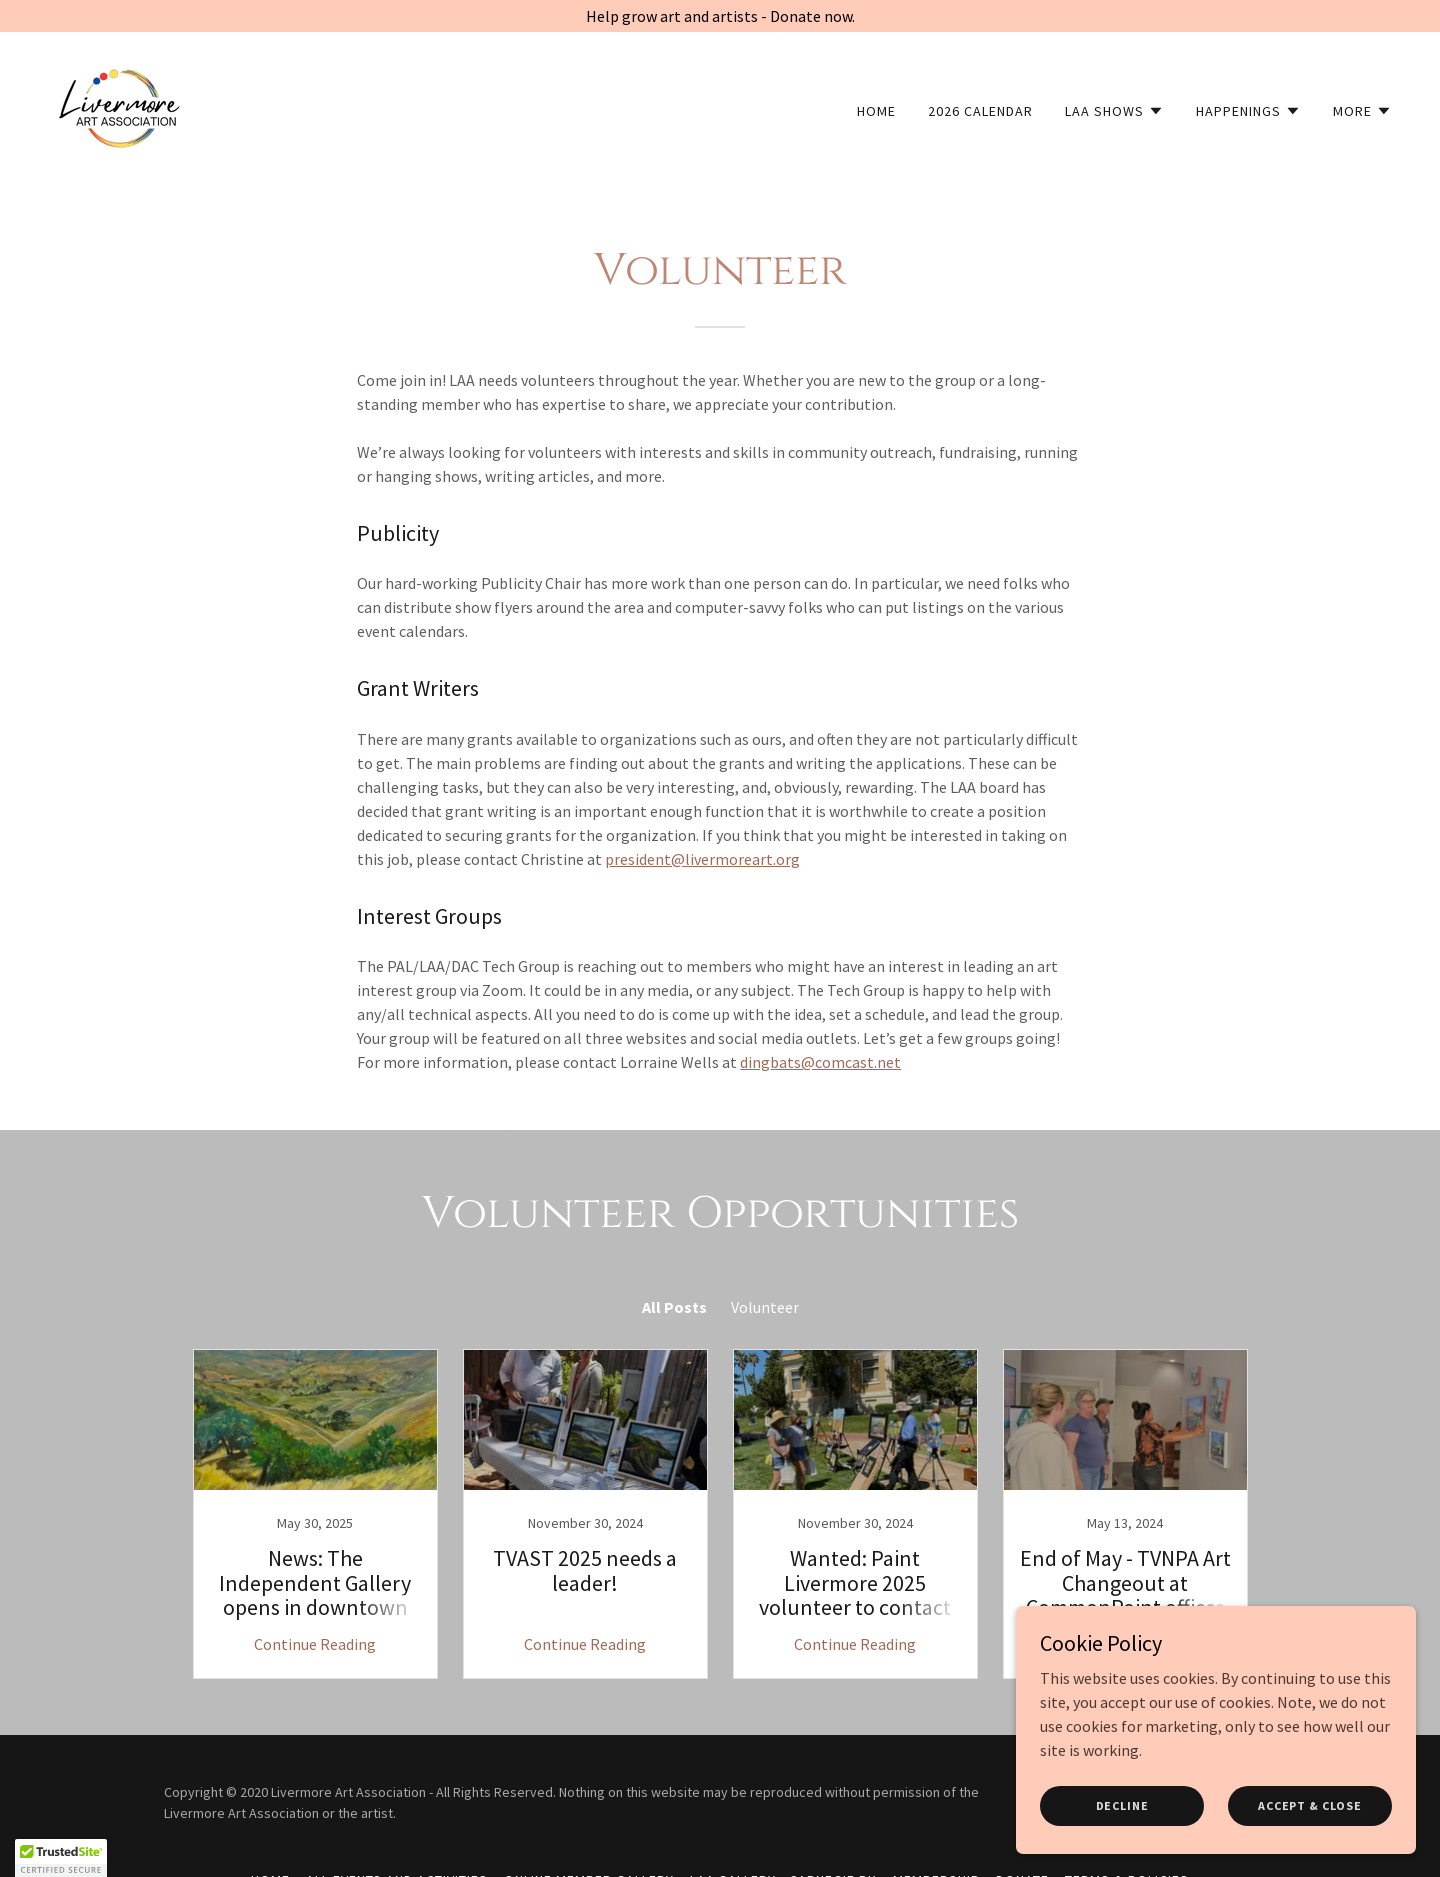 This screenshot has width=1440, height=1877. I want to click on dingbats@comcast.net, so click(820, 1062).